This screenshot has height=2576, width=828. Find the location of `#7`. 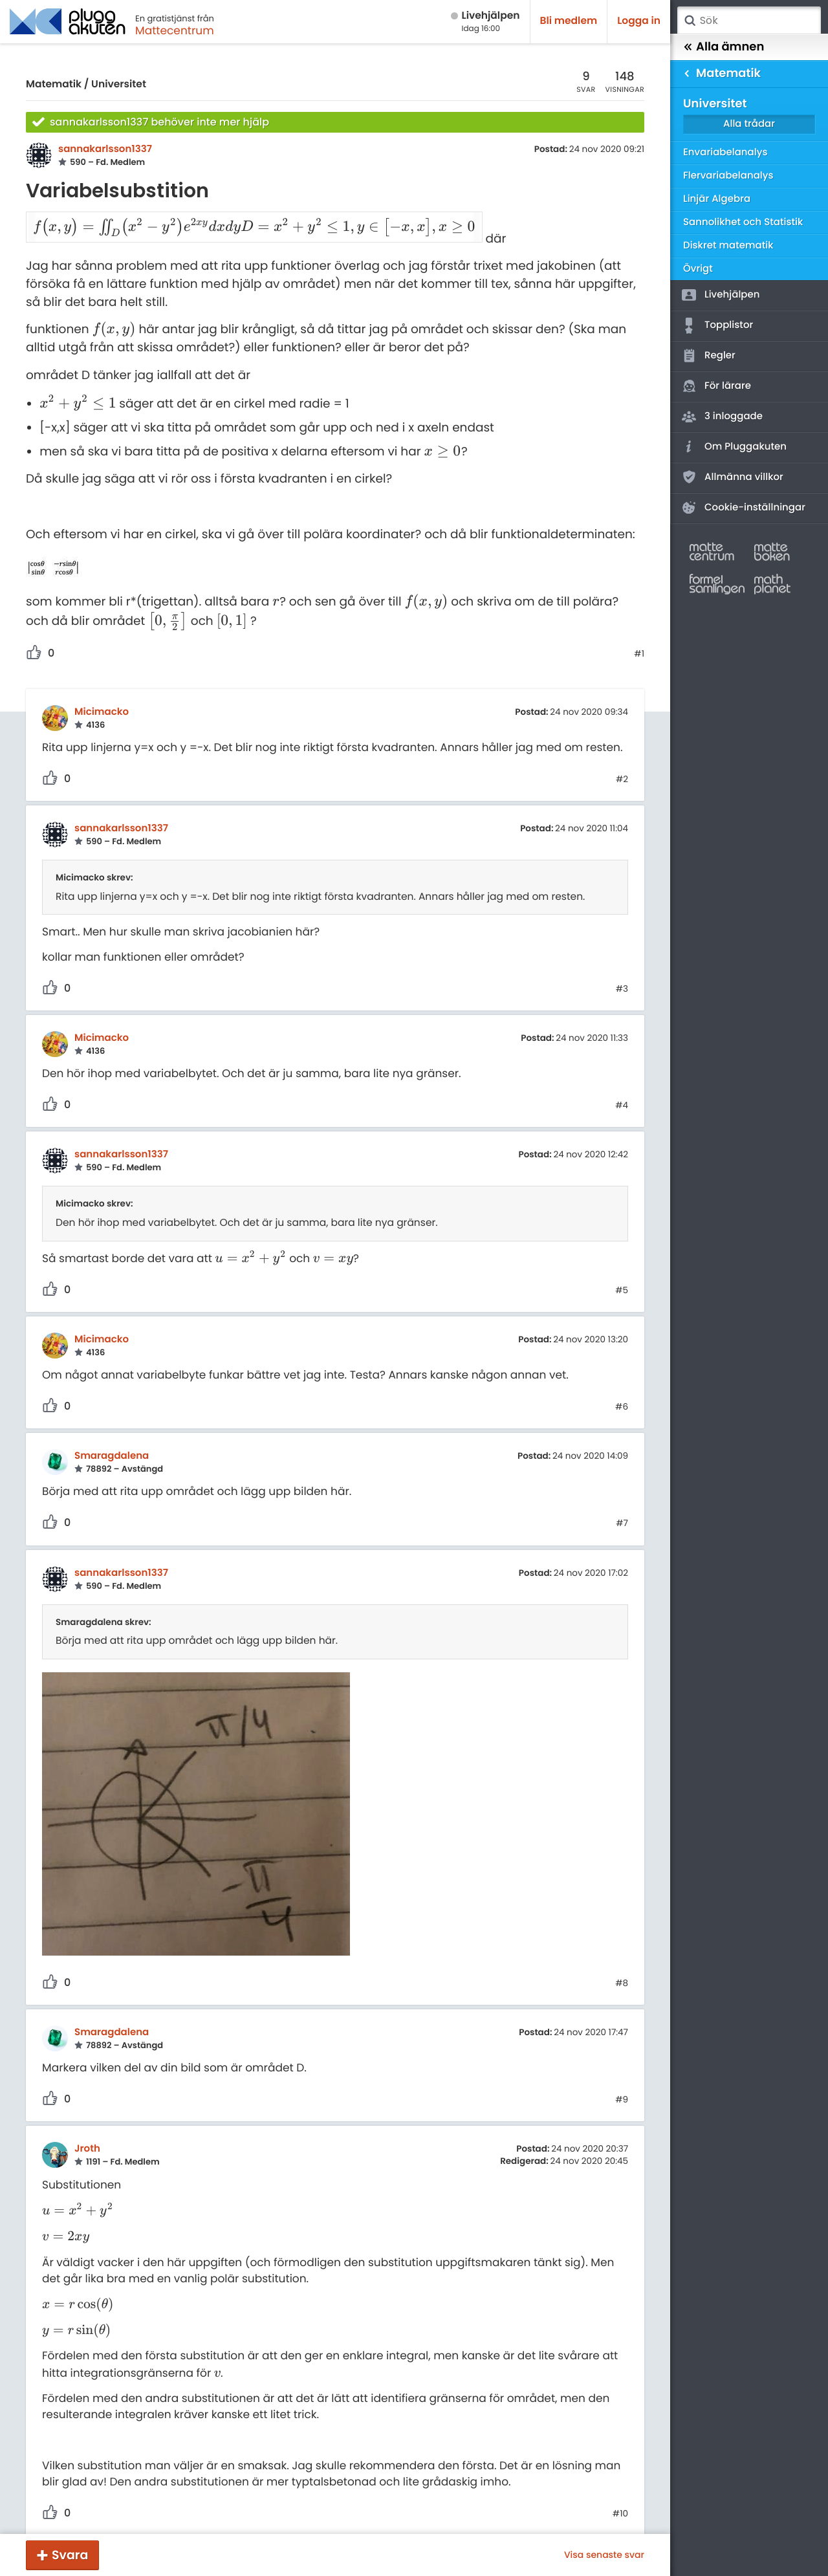

#7 is located at coordinates (622, 1506).